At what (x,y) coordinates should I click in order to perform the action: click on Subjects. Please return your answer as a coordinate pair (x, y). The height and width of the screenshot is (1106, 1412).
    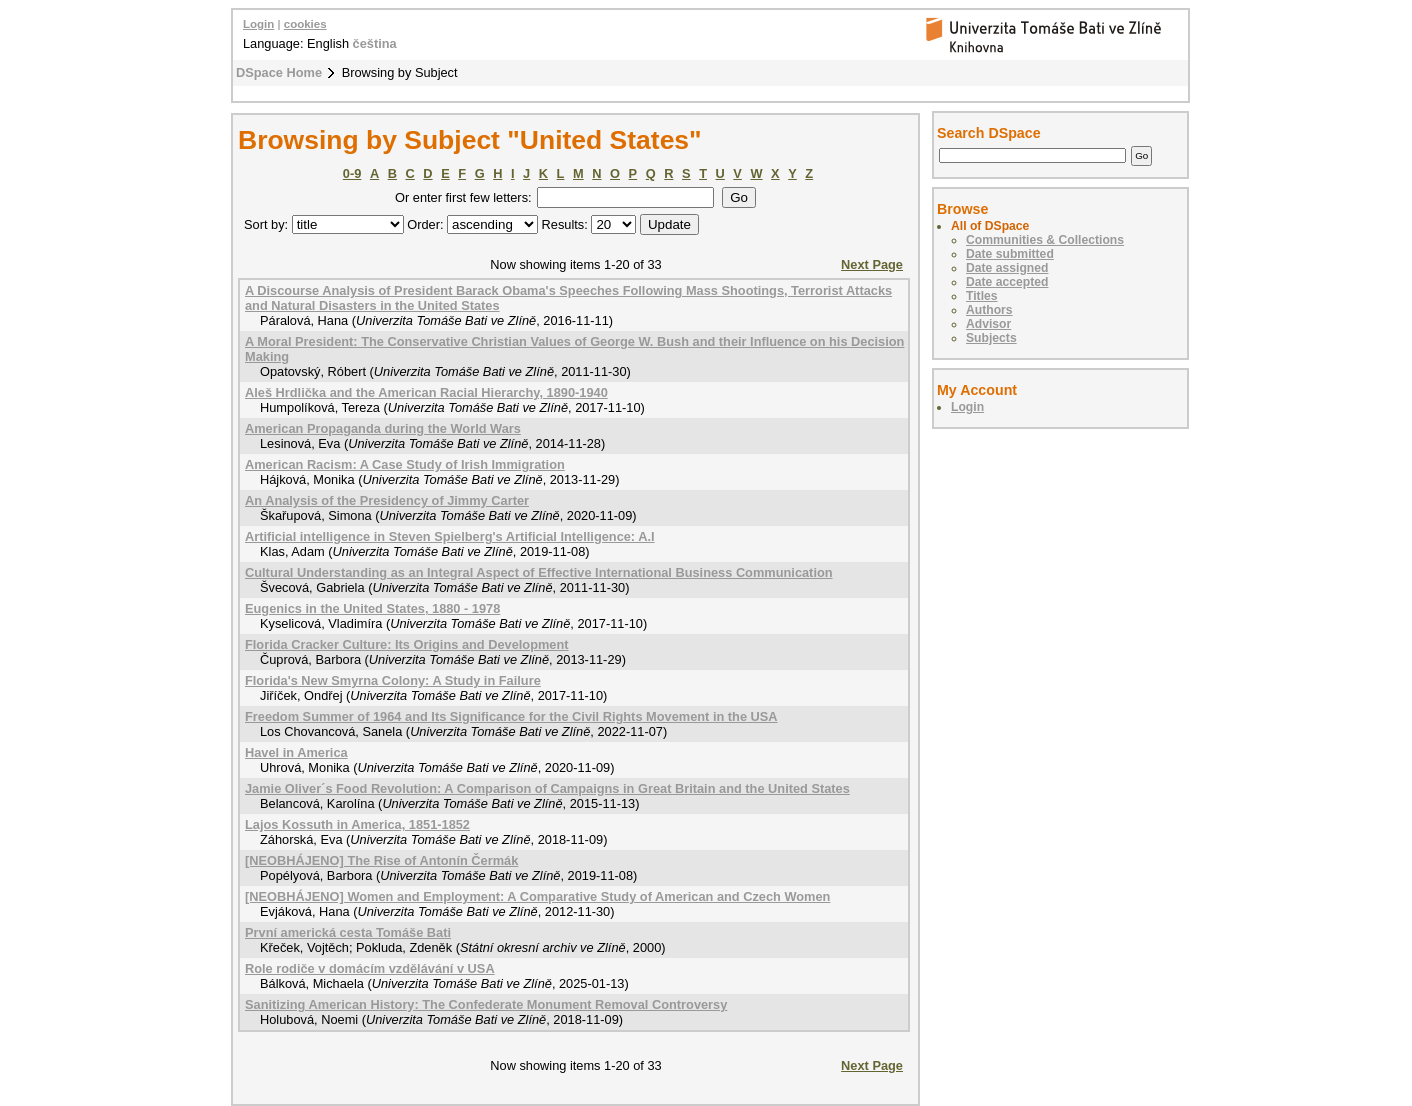
    Looking at the image, I should click on (991, 338).